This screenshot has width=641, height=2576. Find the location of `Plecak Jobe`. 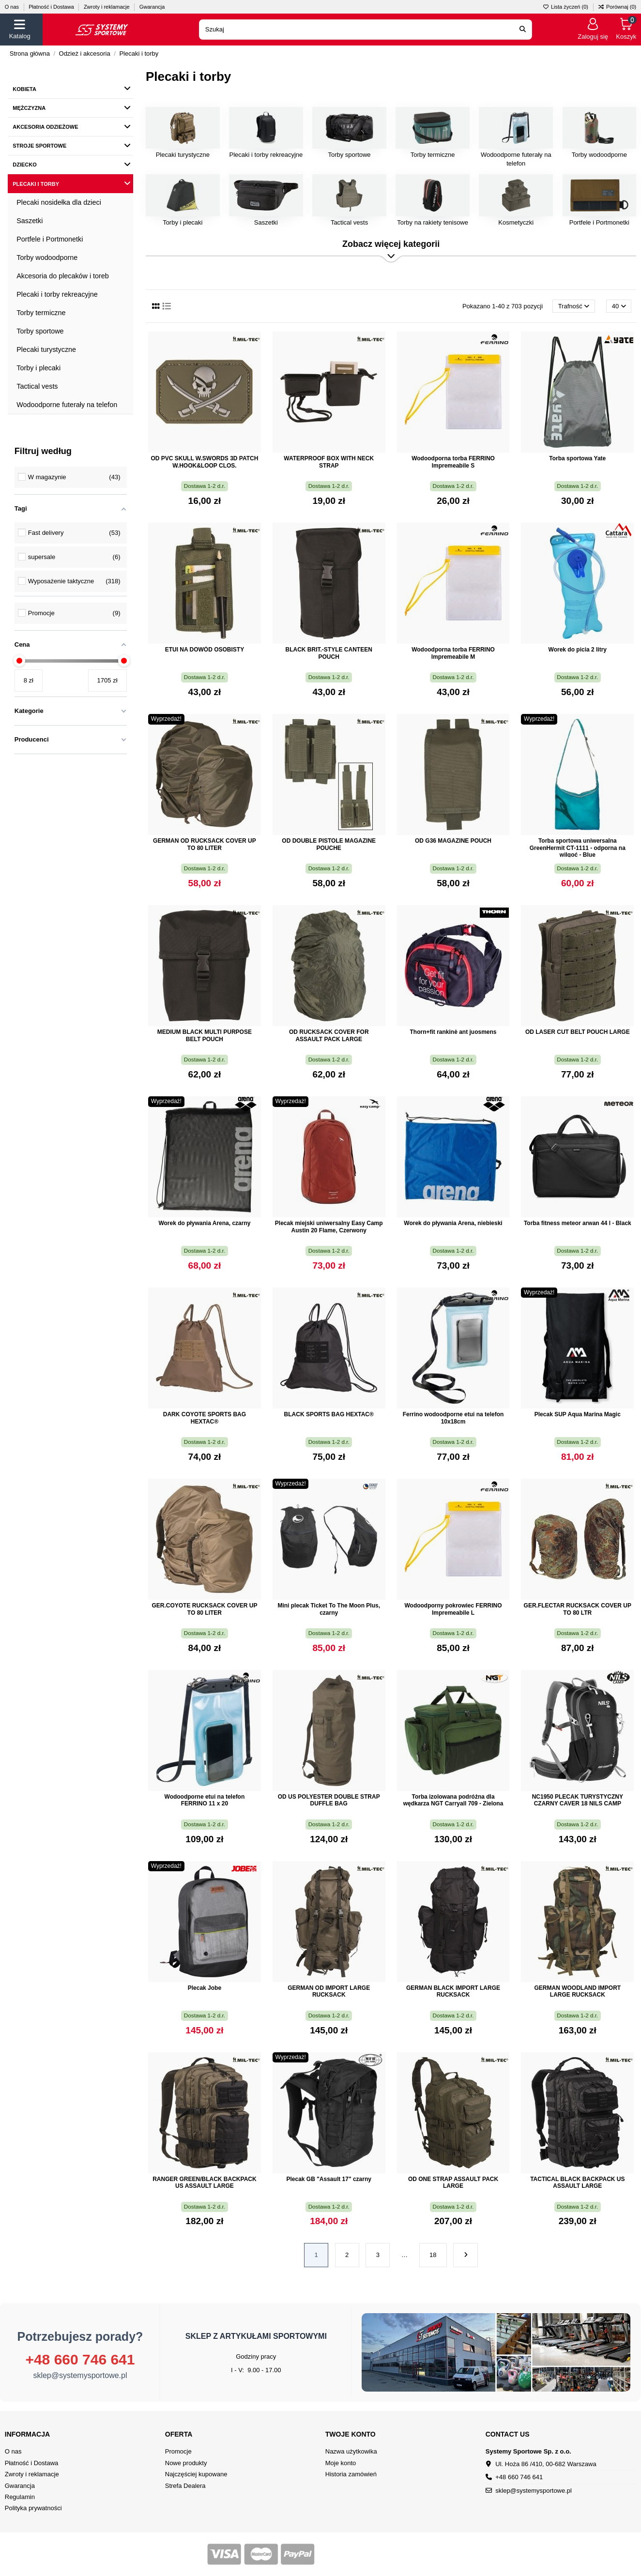

Plecak Jobe is located at coordinates (204, 1988).